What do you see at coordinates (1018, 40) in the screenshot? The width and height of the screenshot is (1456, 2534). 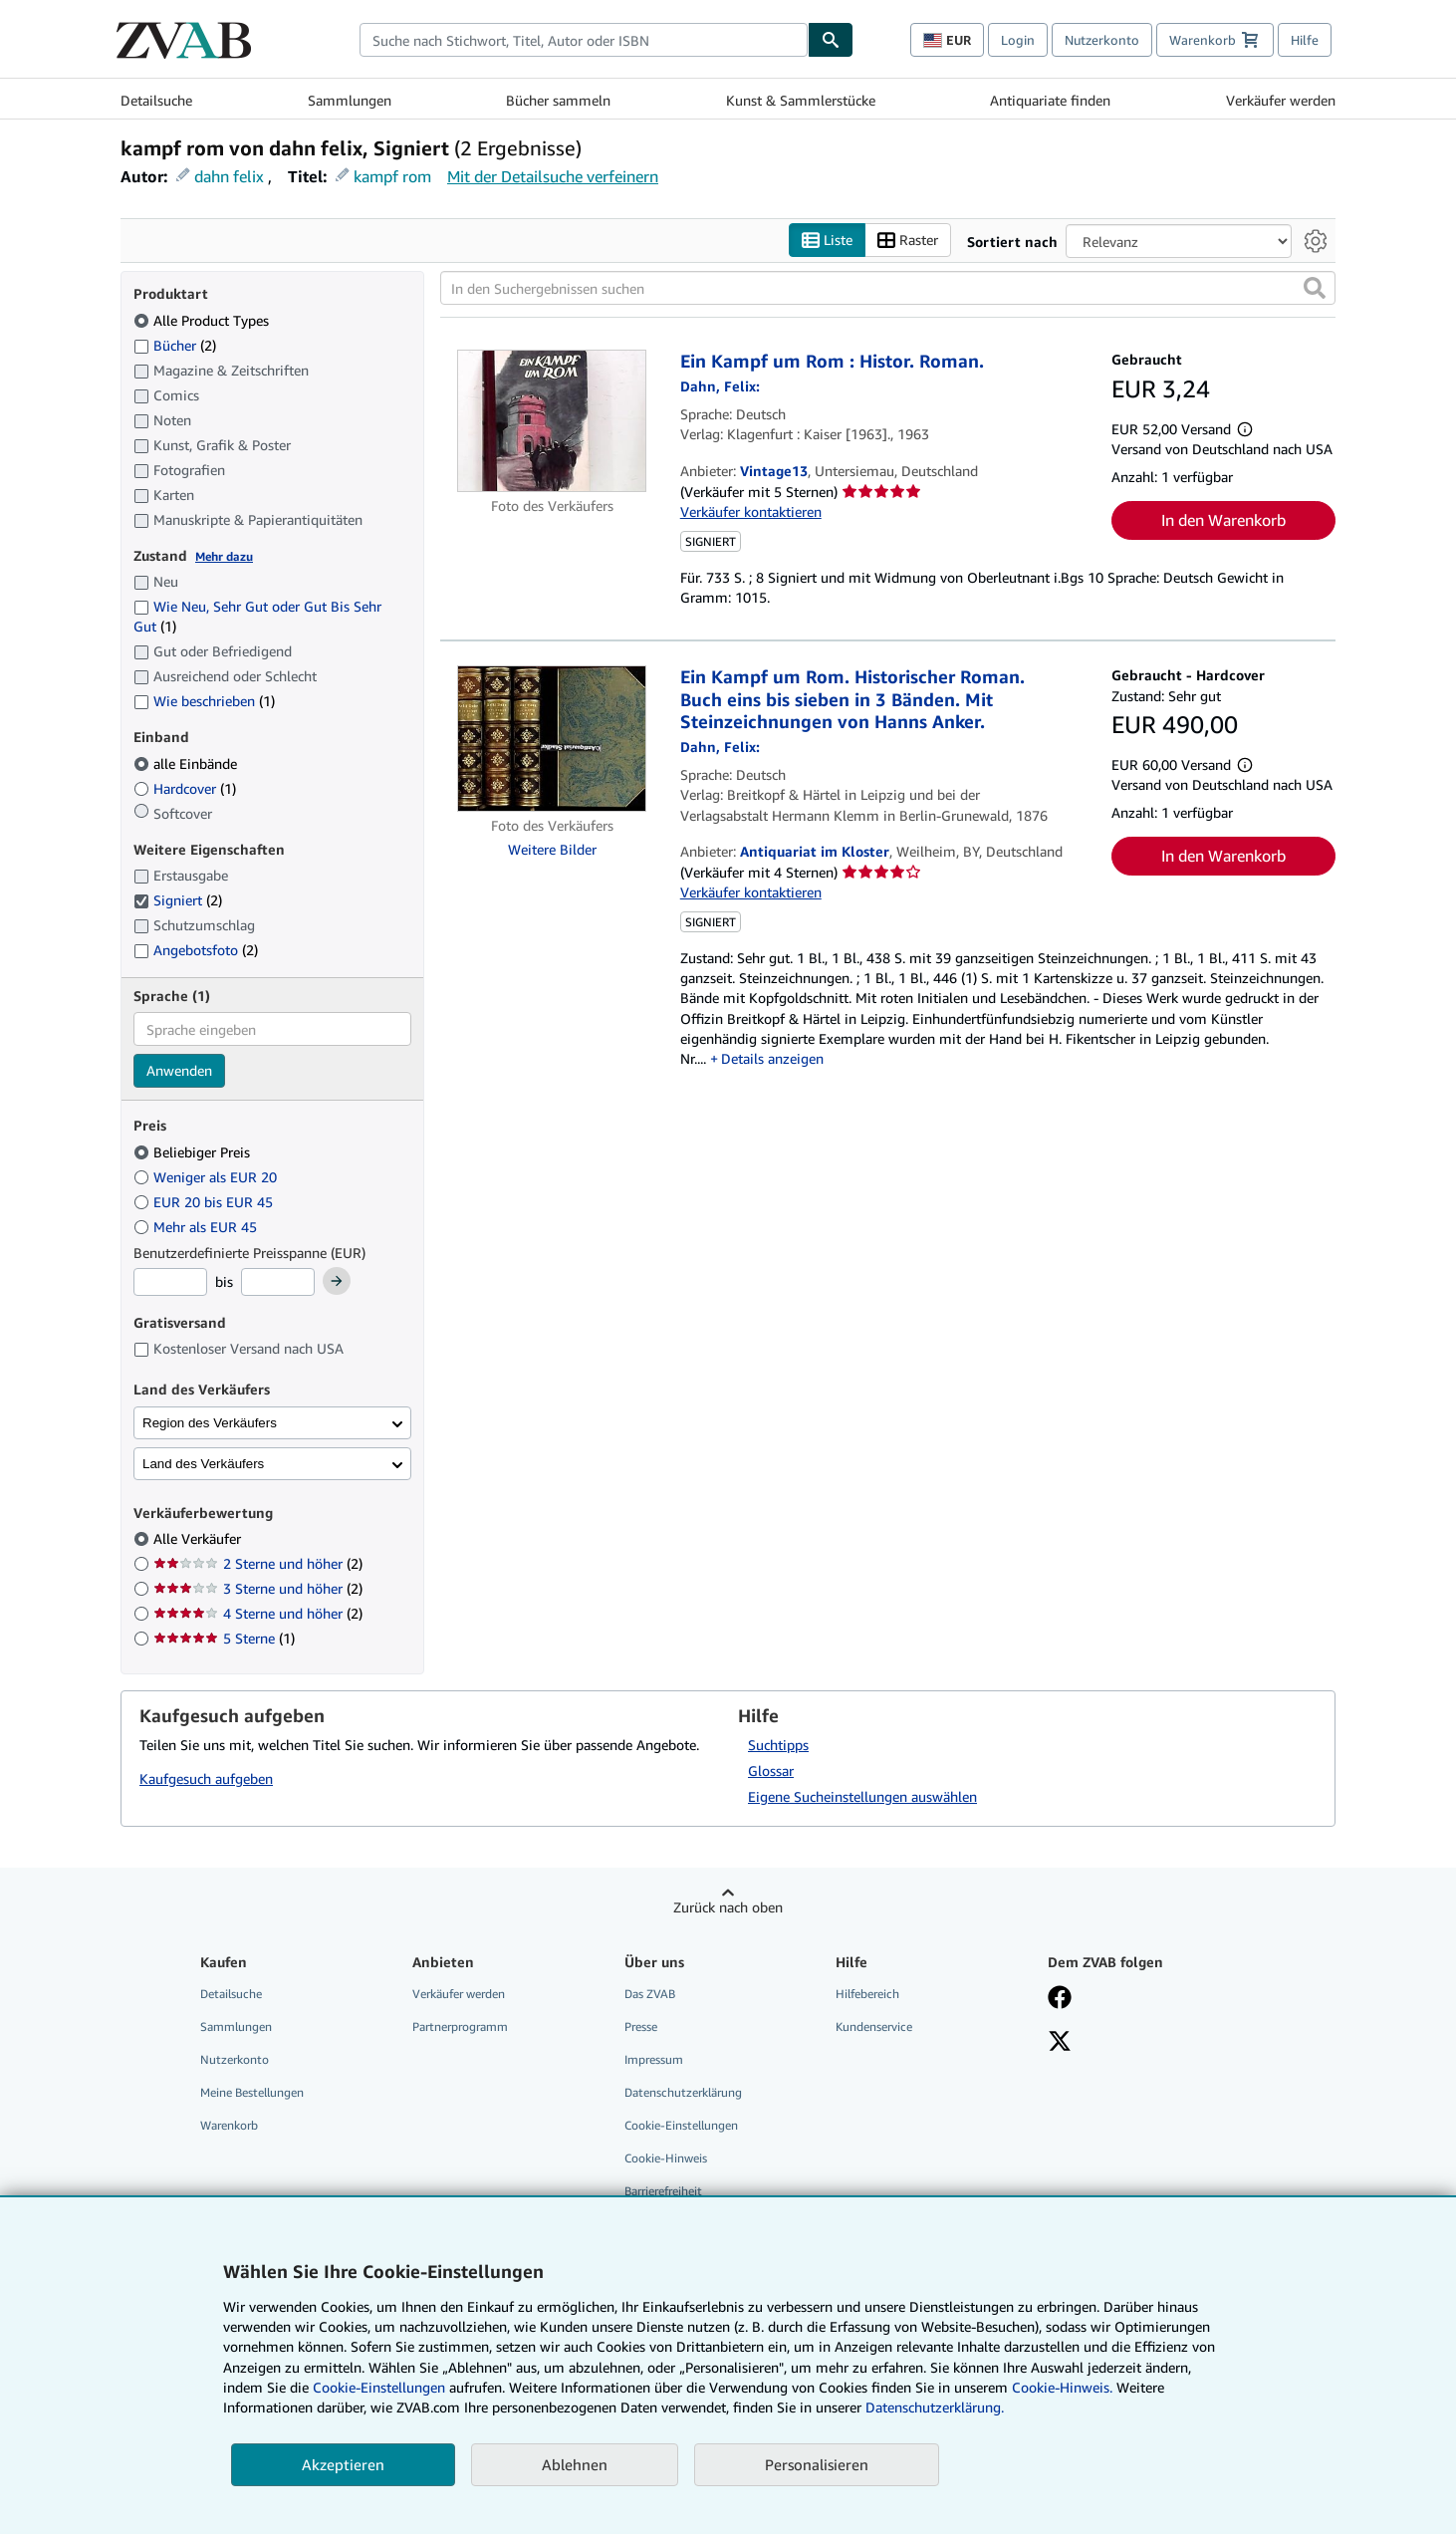 I see `Login` at bounding box center [1018, 40].